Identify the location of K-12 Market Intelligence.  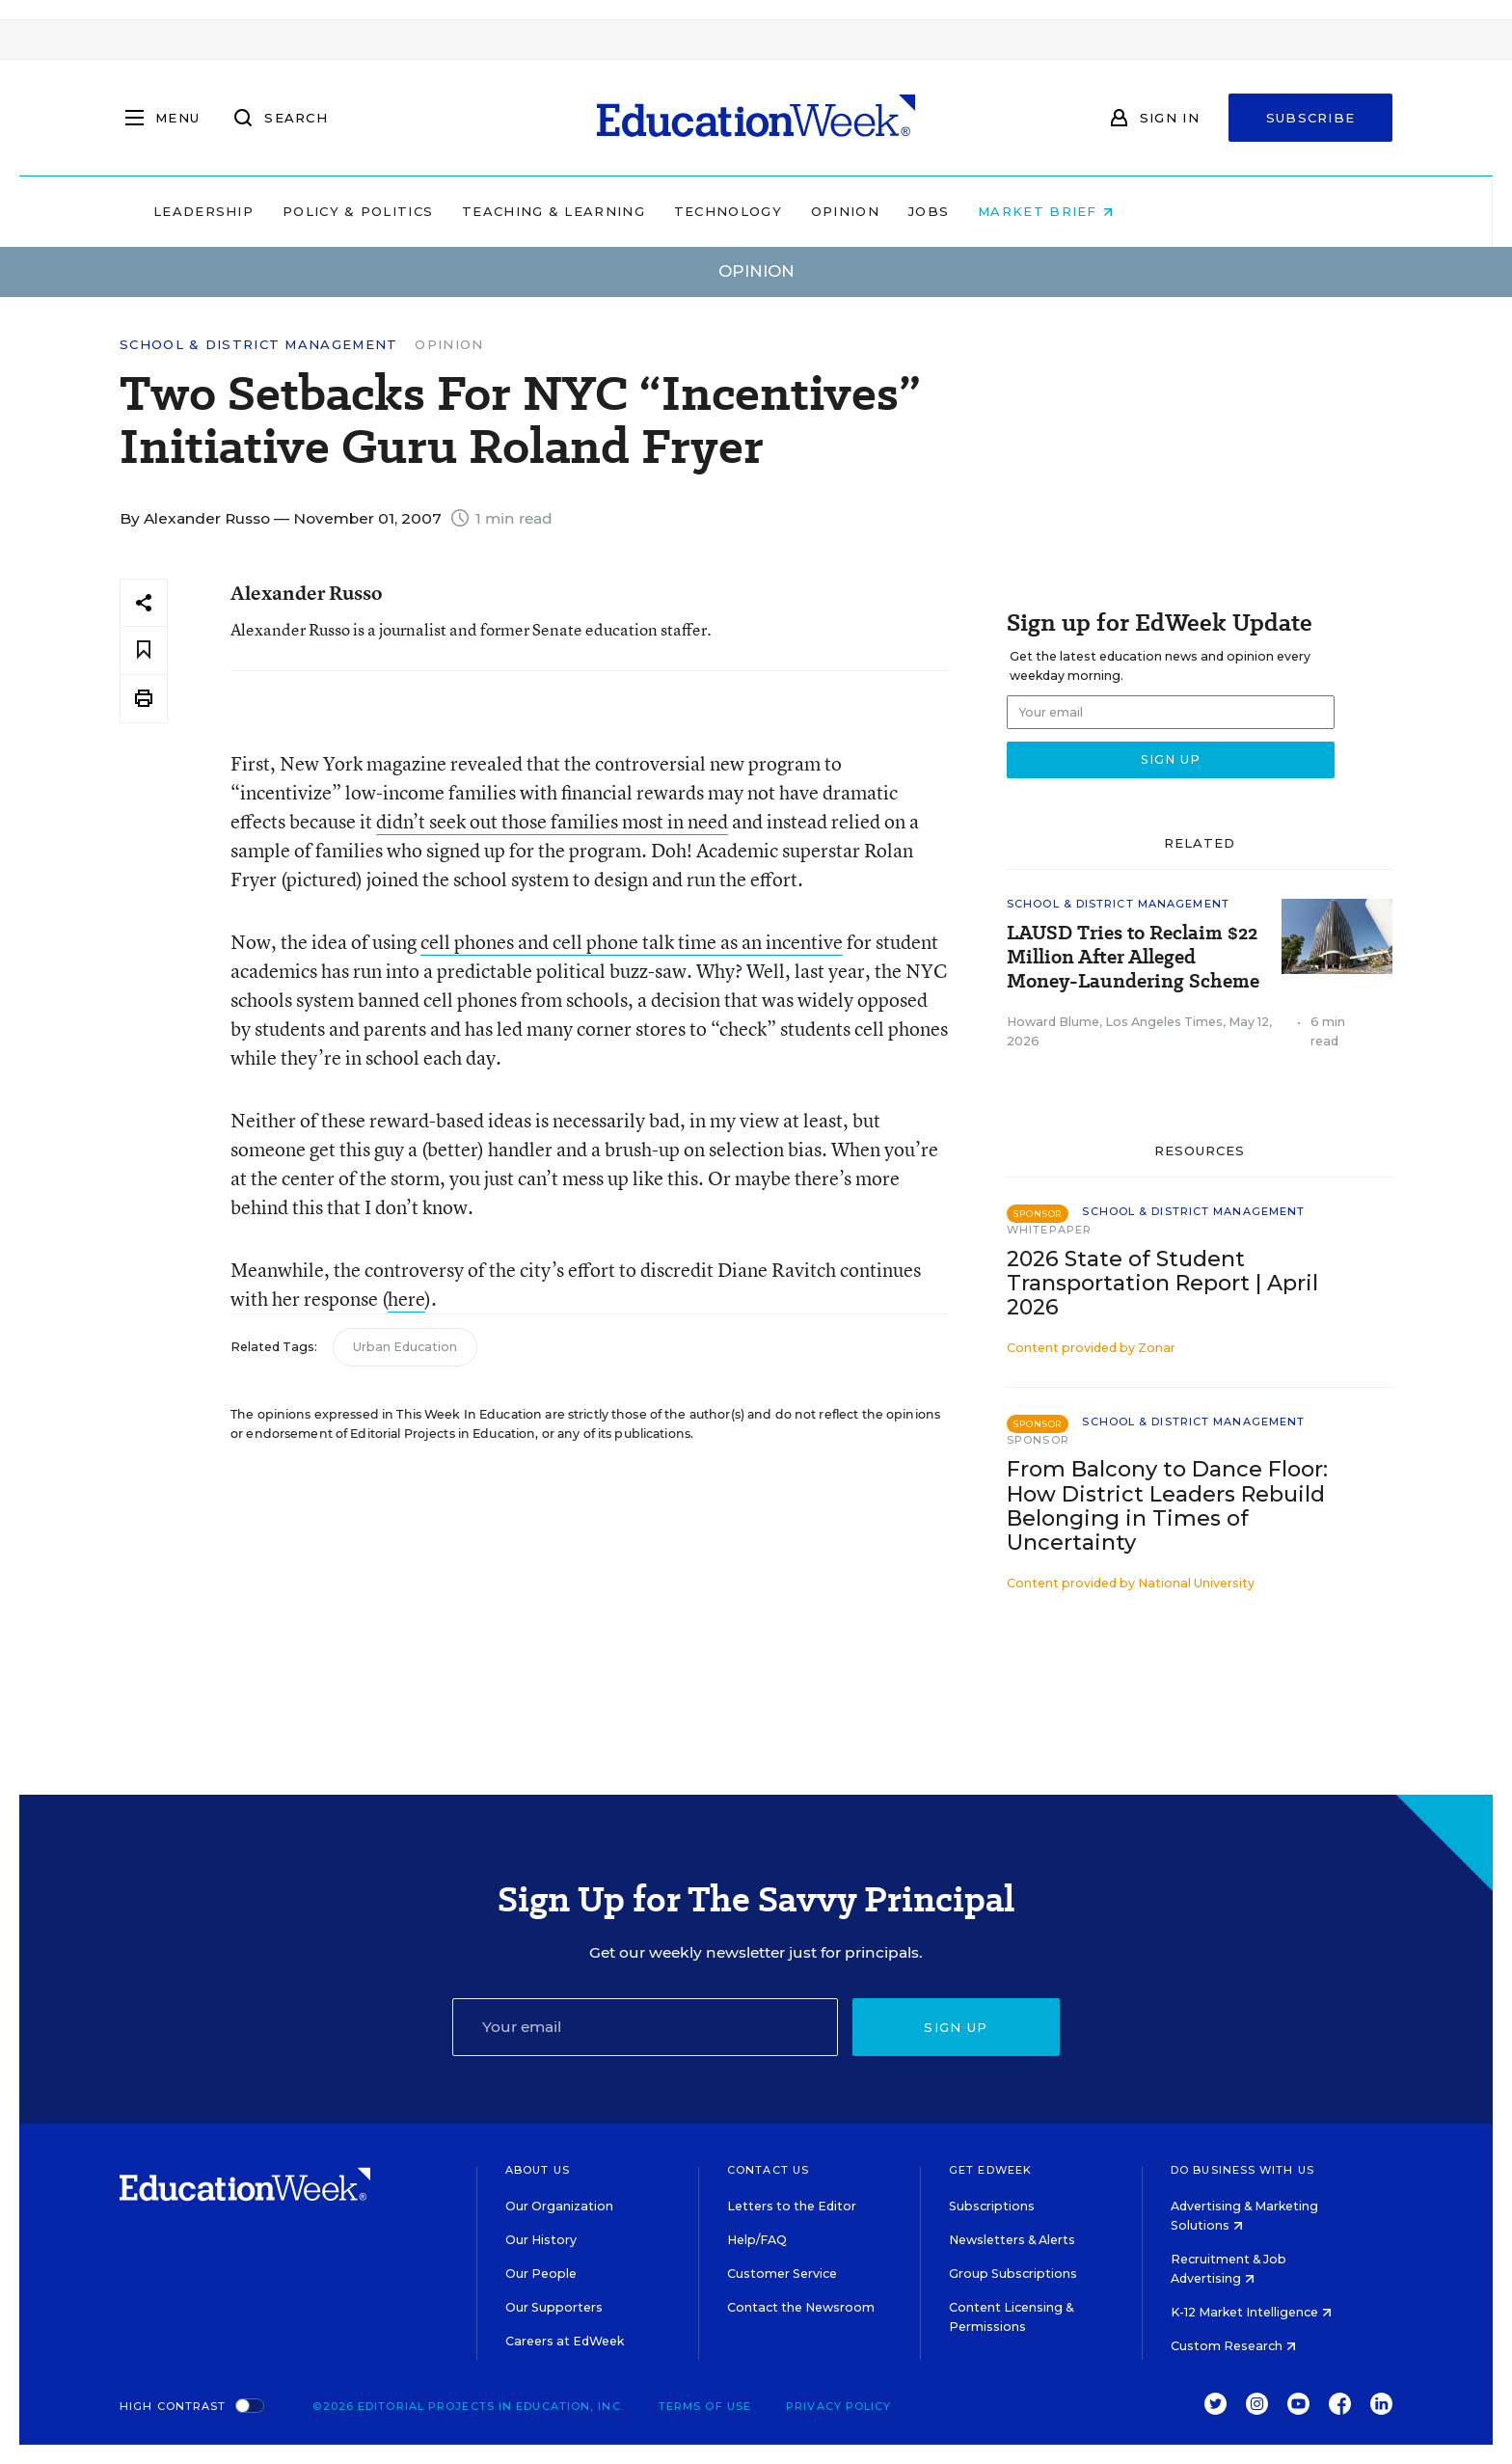
(1251, 2312).